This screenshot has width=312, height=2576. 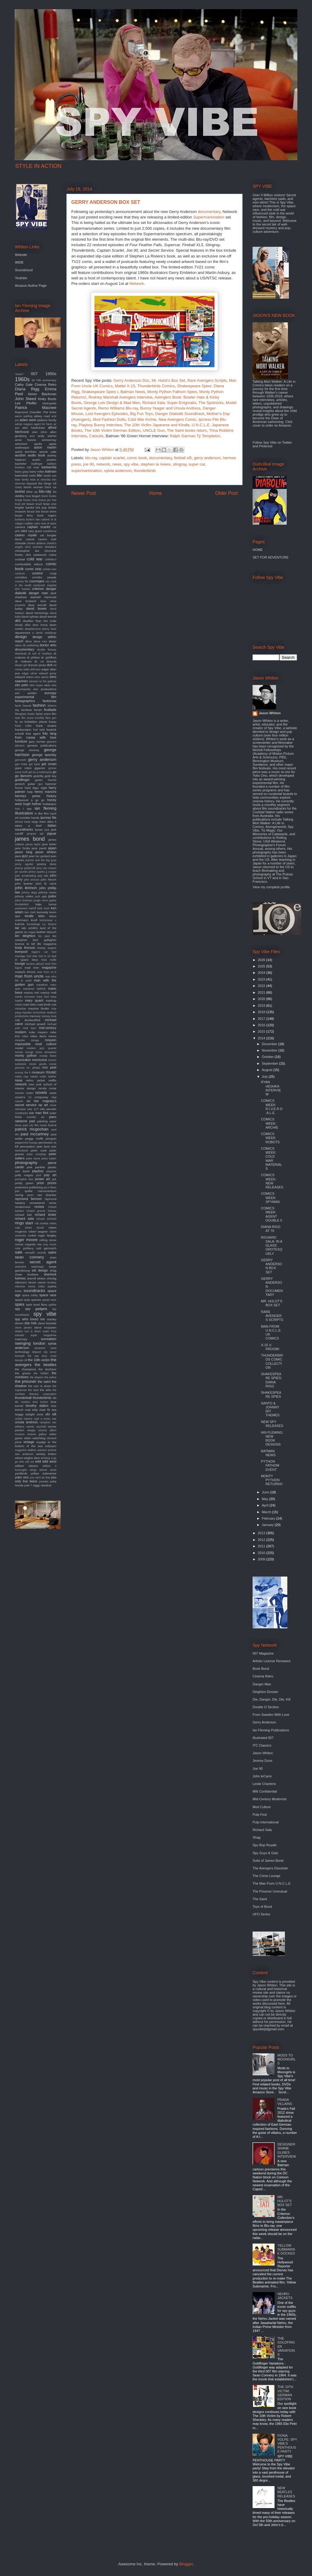 What do you see at coordinates (43, 1004) in the screenshot?
I see `matt kindt` at bounding box center [43, 1004].